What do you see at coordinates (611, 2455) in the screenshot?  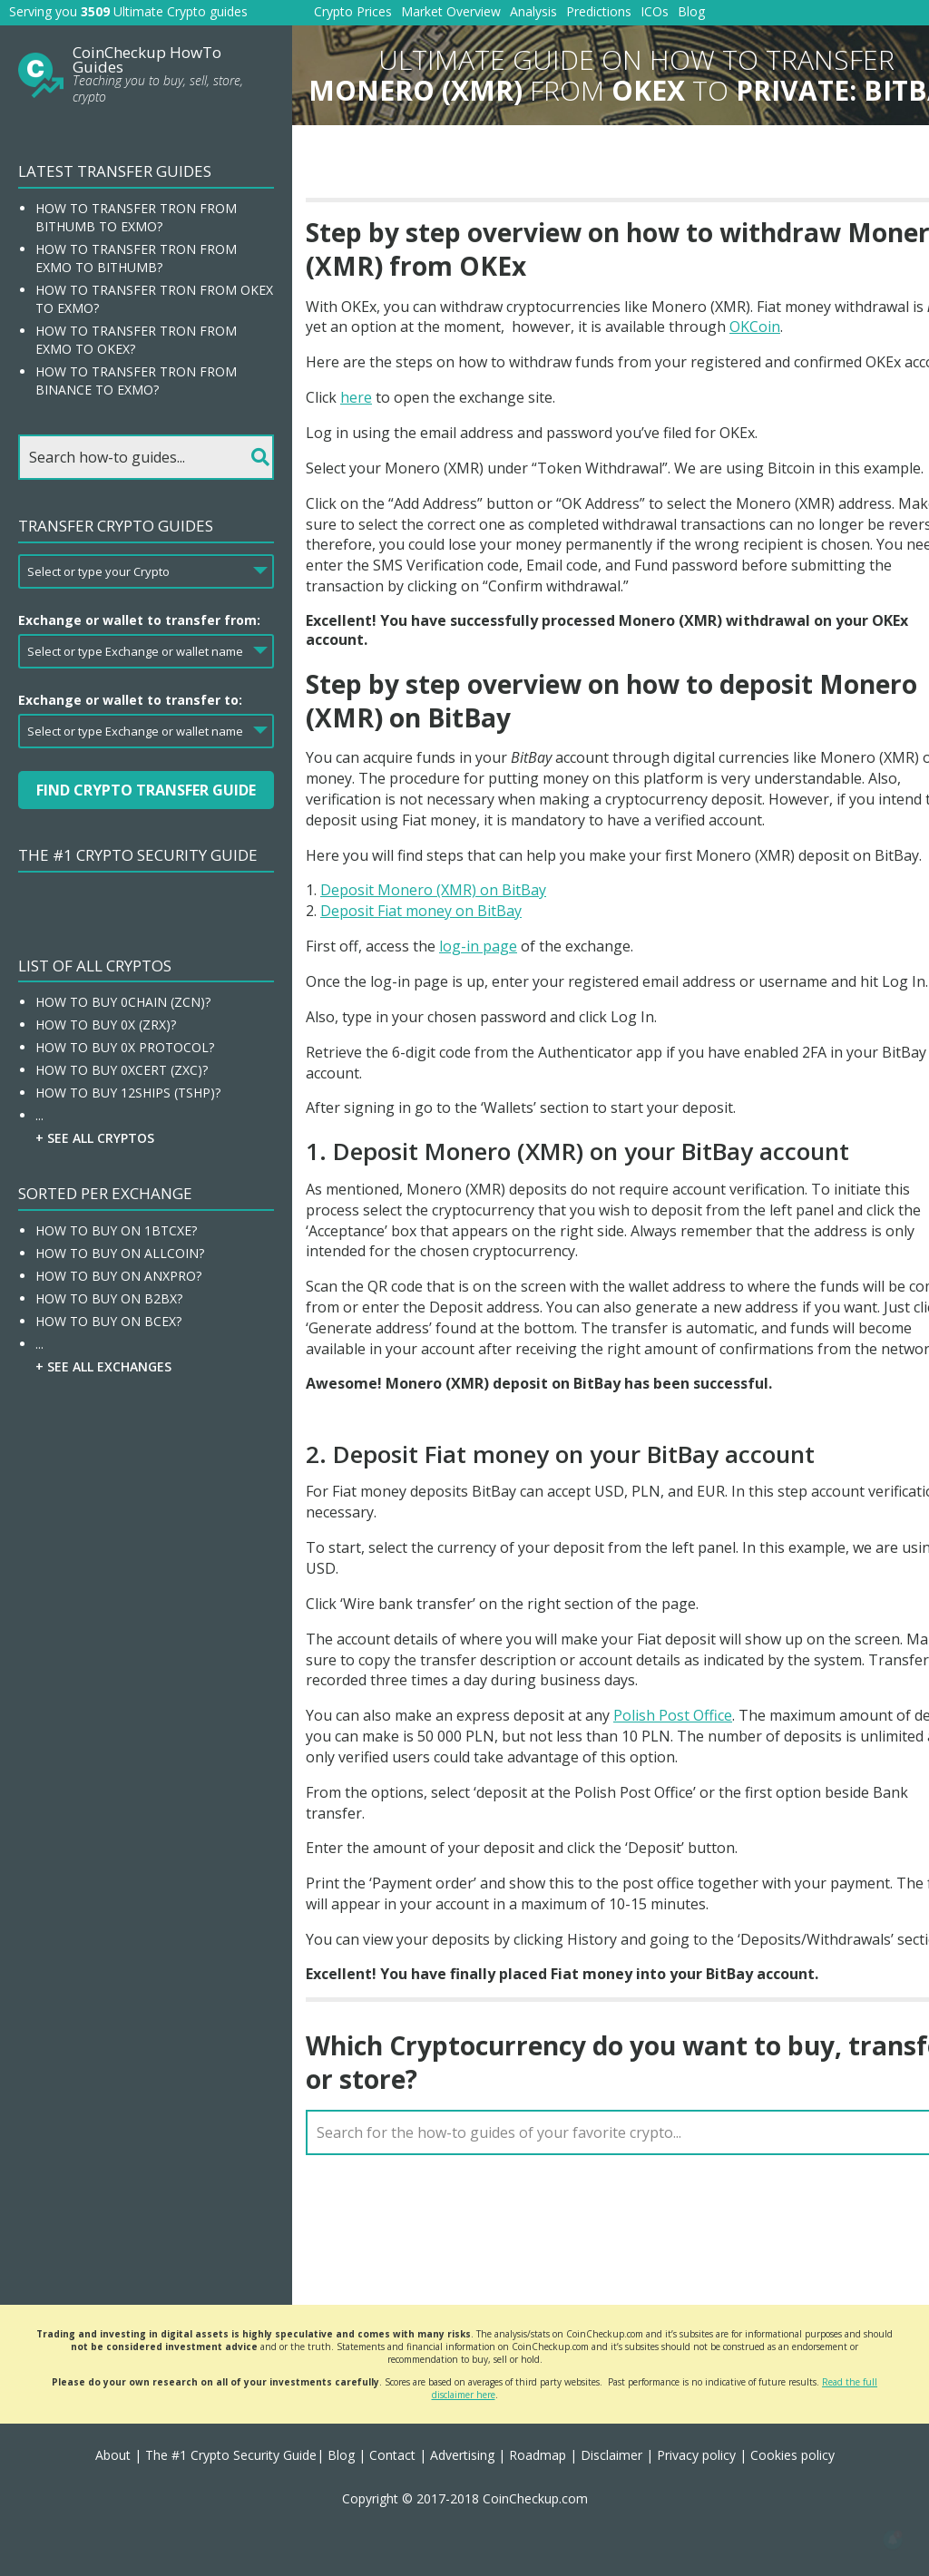 I see `Disclaimer` at bounding box center [611, 2455].